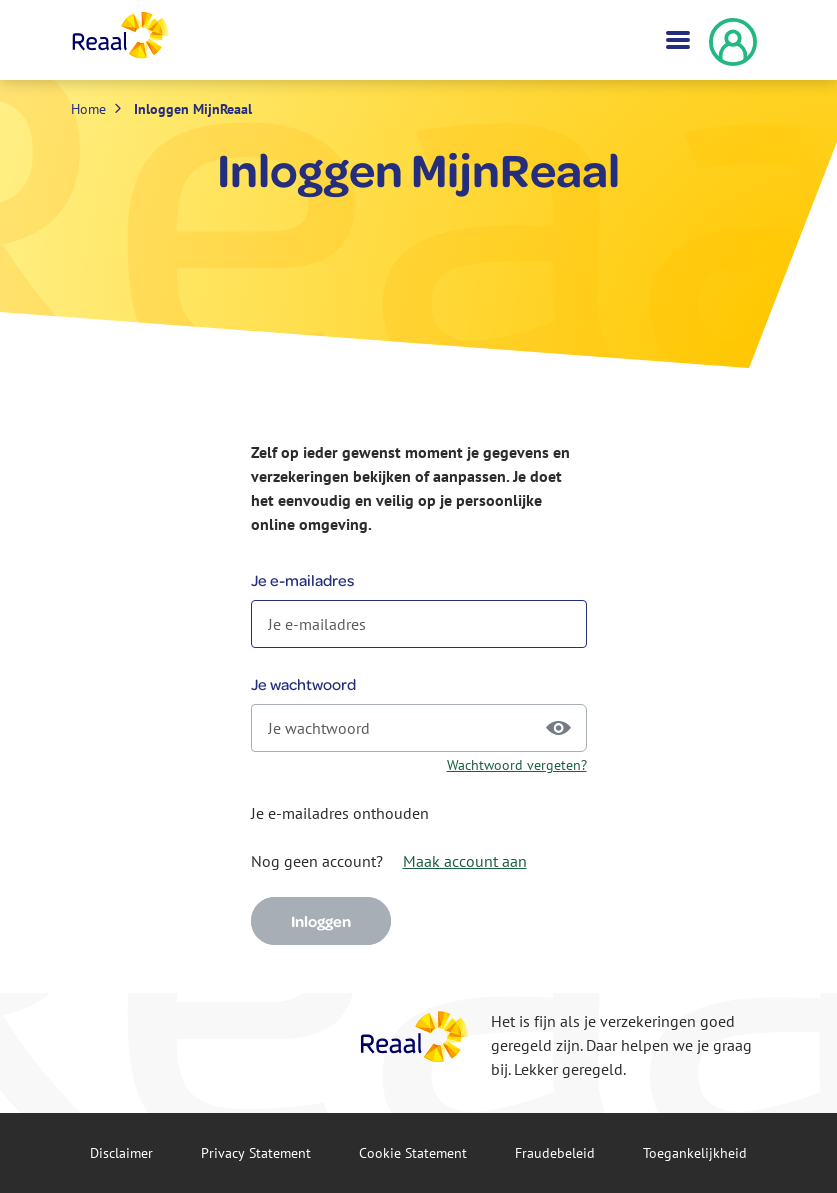 Image resolution: width=837 pixels, height=1193 pixels. Describe the element at coordinates (555, 1153) in the screenshot. I see `Fraude­beleid` at that location.